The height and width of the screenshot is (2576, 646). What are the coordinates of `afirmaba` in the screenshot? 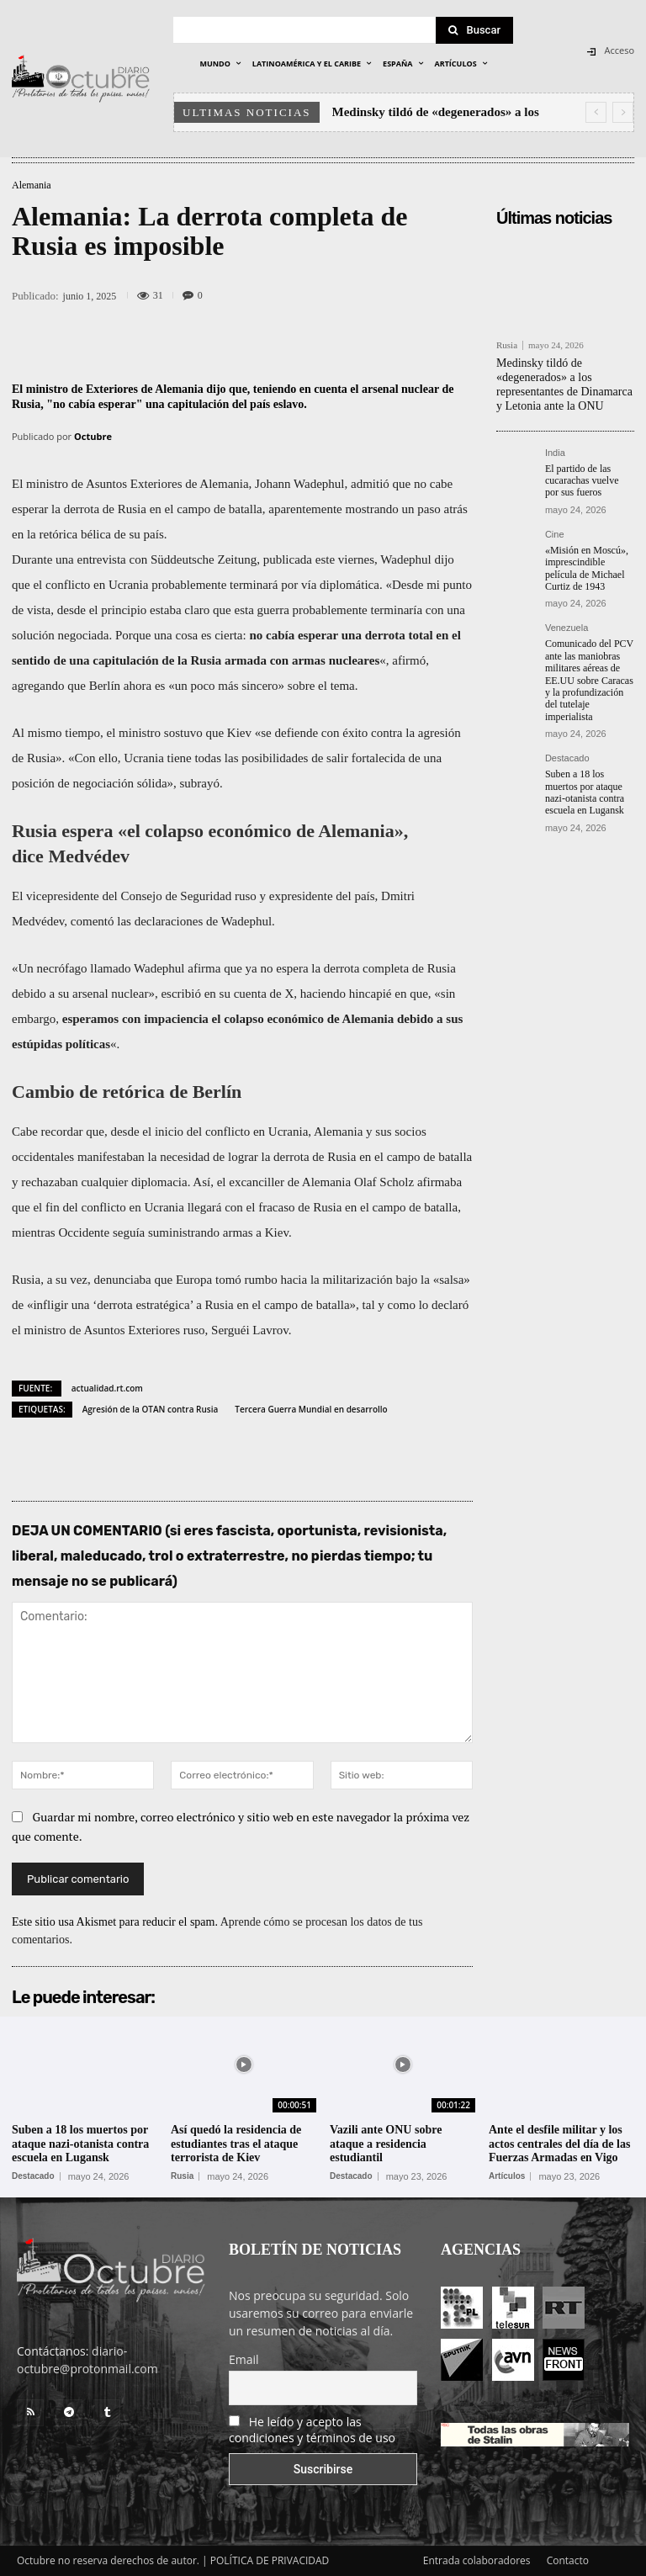 It's located at (439, 1182).